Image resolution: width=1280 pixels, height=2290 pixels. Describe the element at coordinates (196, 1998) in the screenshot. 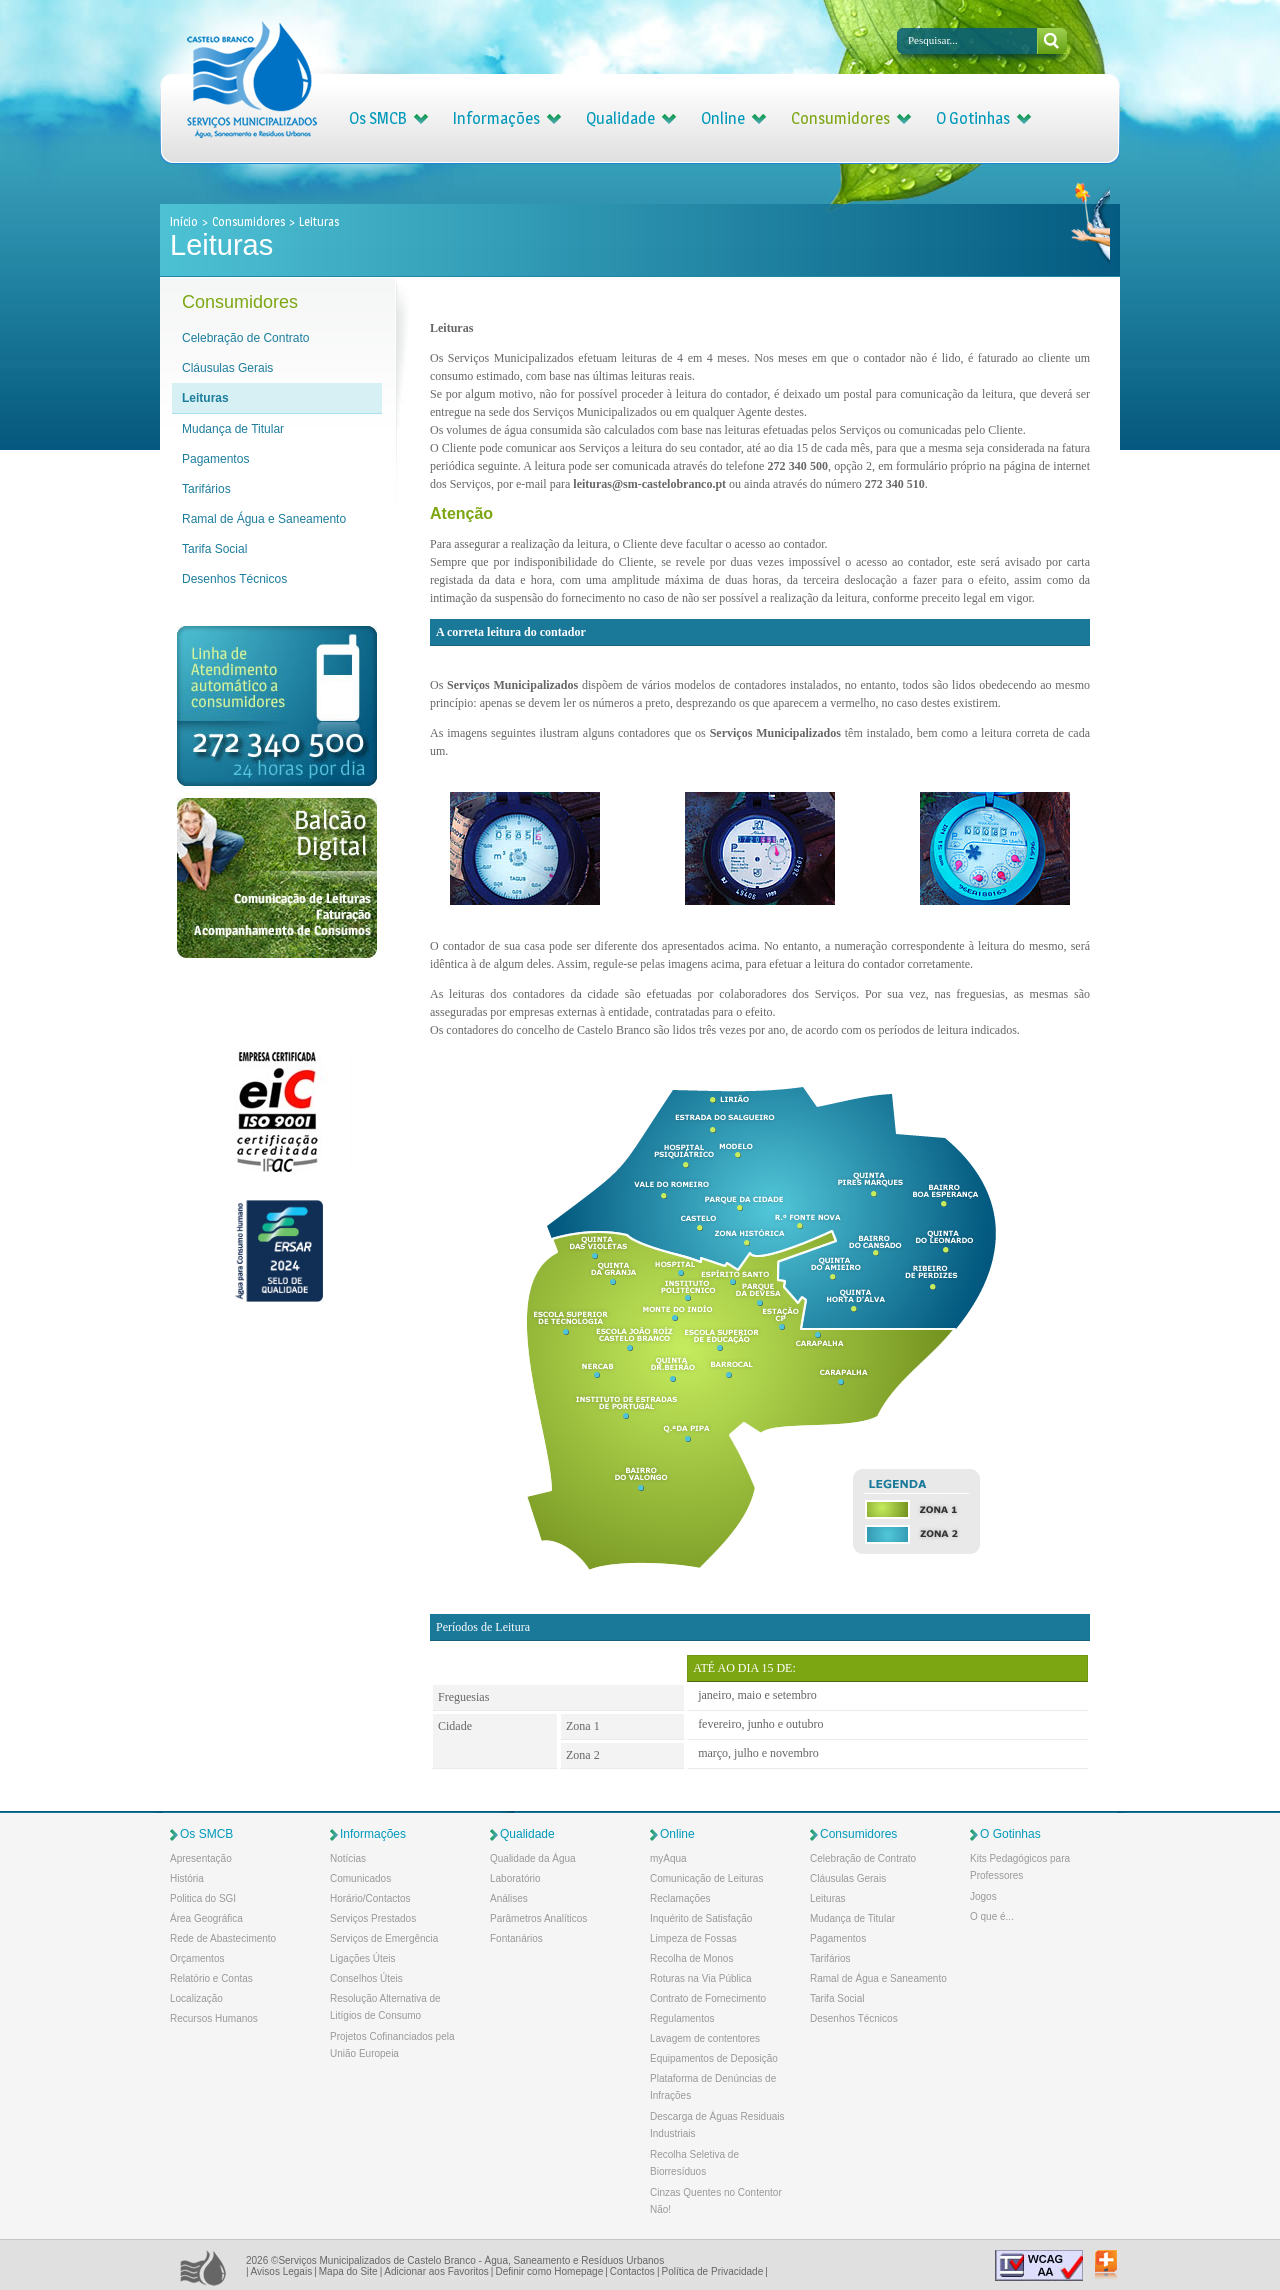

I see `Localização` at that location.